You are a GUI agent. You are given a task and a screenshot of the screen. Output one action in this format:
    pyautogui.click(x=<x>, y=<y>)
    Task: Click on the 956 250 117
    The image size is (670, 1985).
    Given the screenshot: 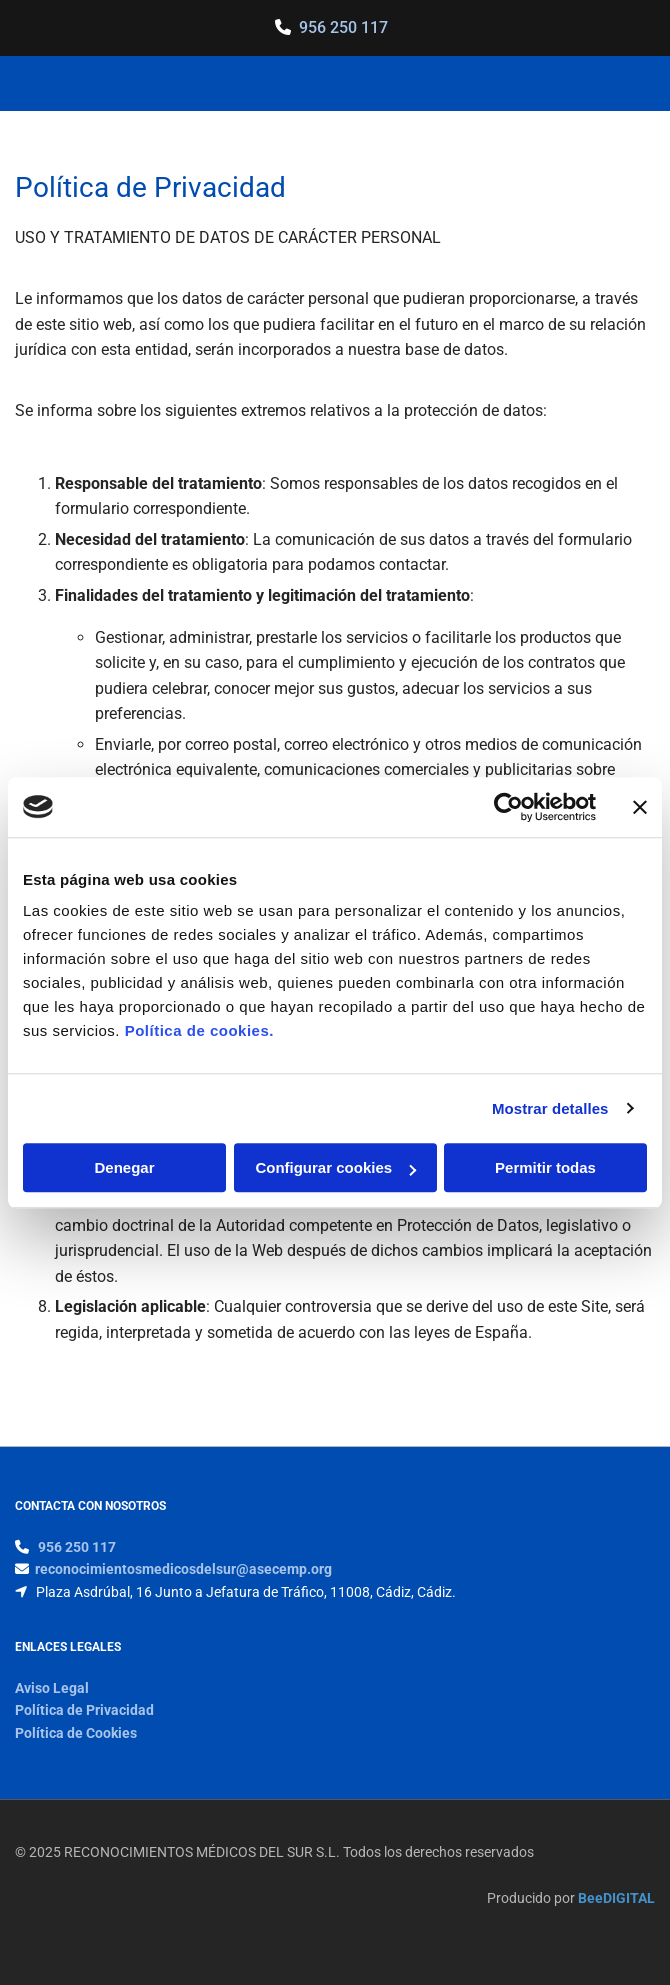 What is the action you would take?
    pyautogui.click(x=343, y=27)
    